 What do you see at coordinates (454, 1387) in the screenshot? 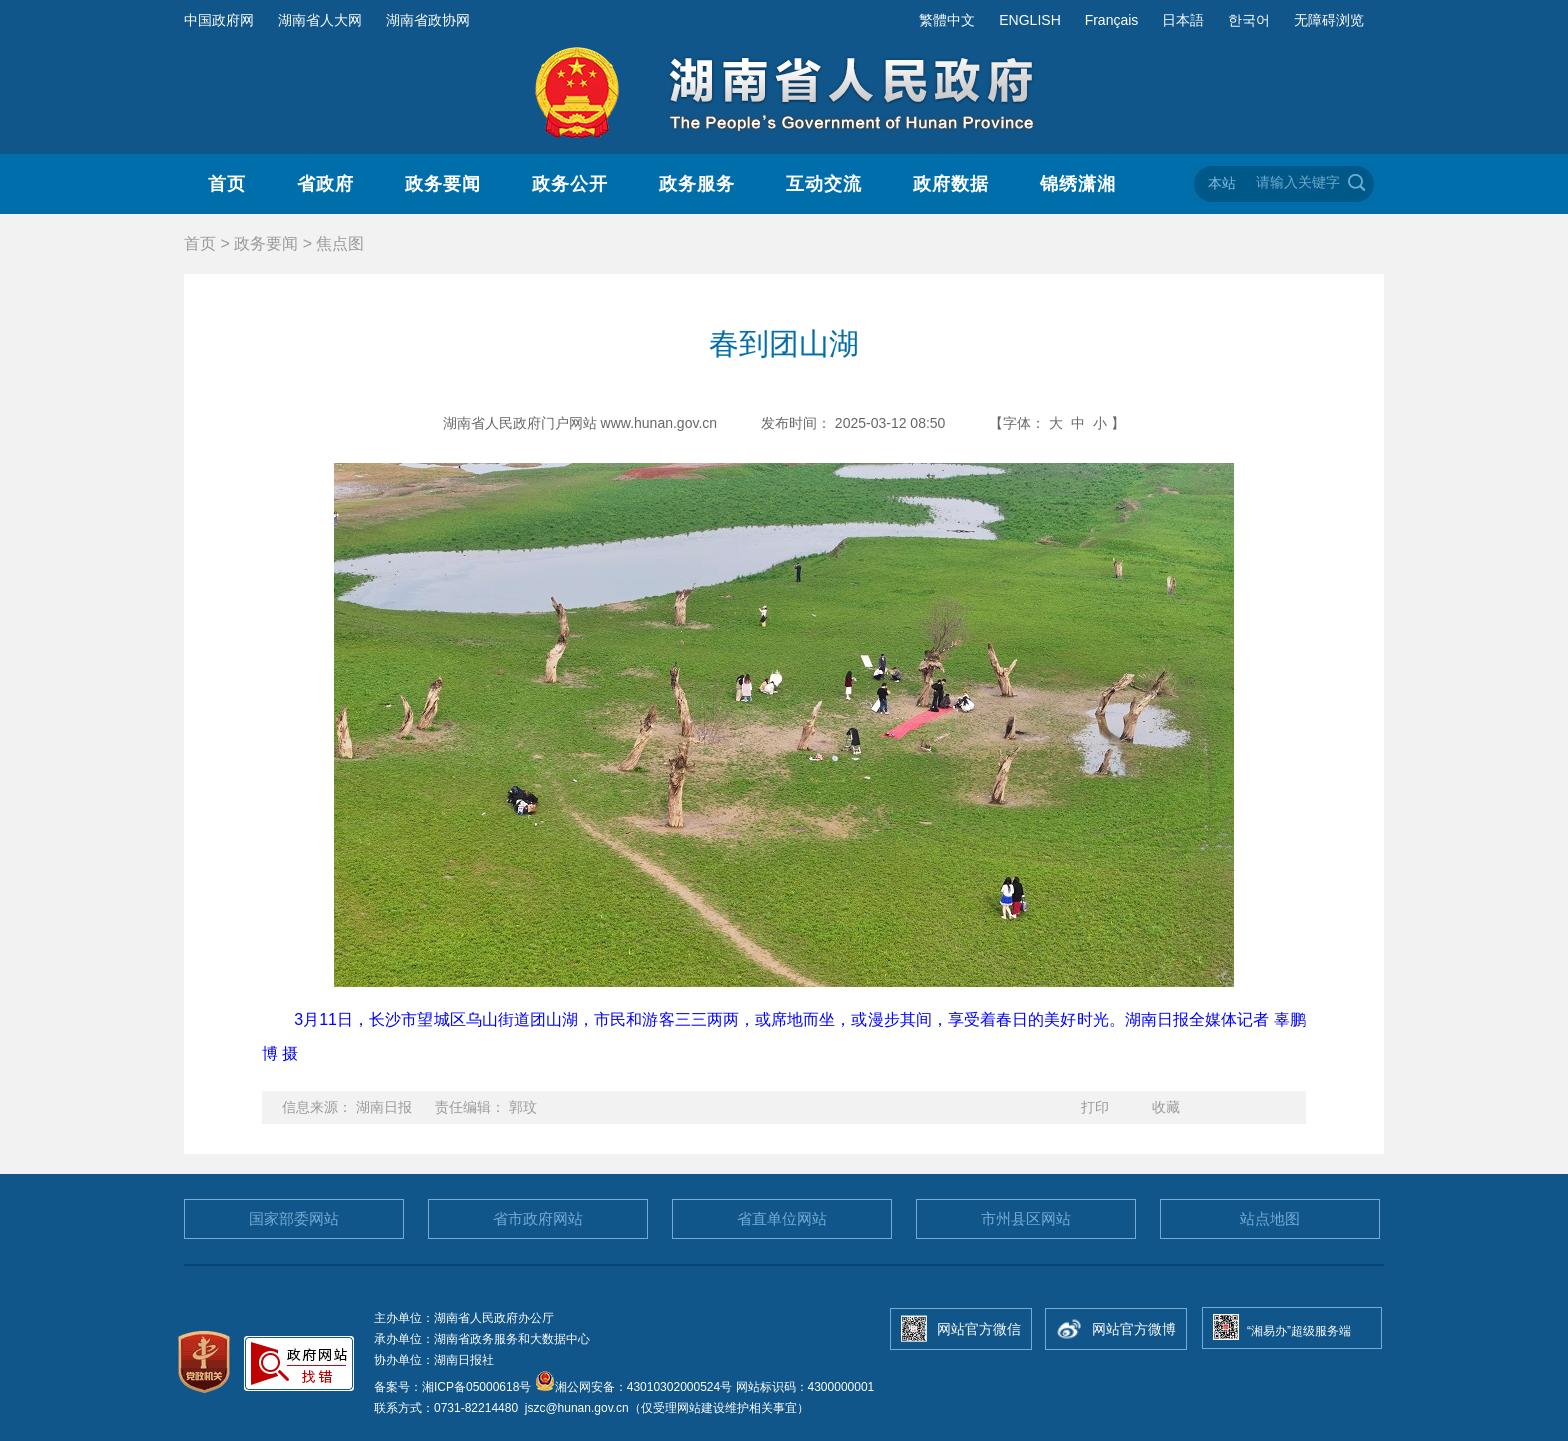
I see `备案号：湘ICP备05000618号` at bounding box center [454, 1387].